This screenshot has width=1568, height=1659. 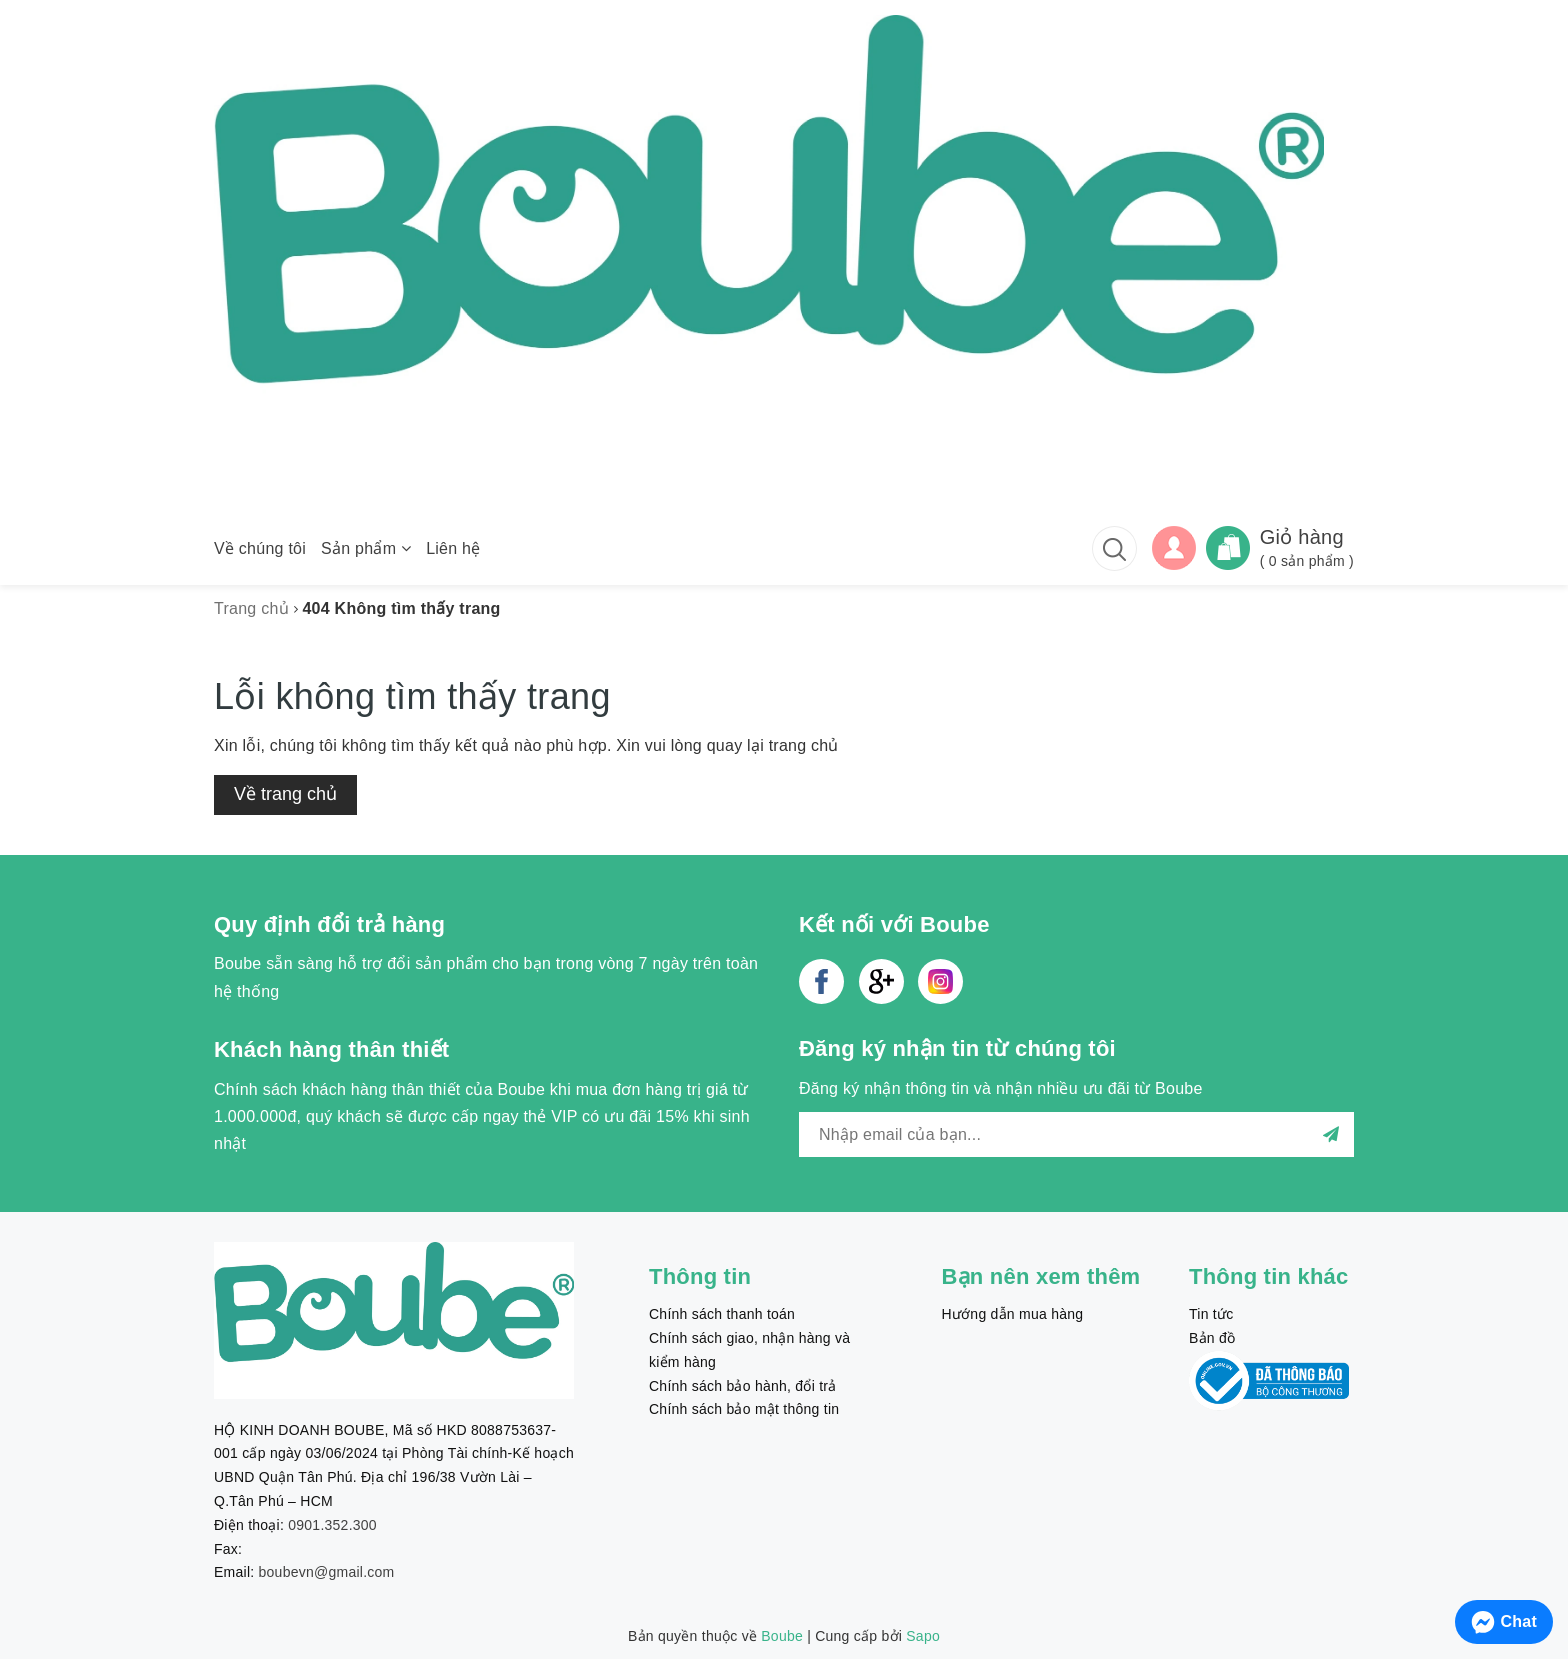 I want to click on [general.newsletter_form.newsletter_email], so click(x=1076, y=1134).